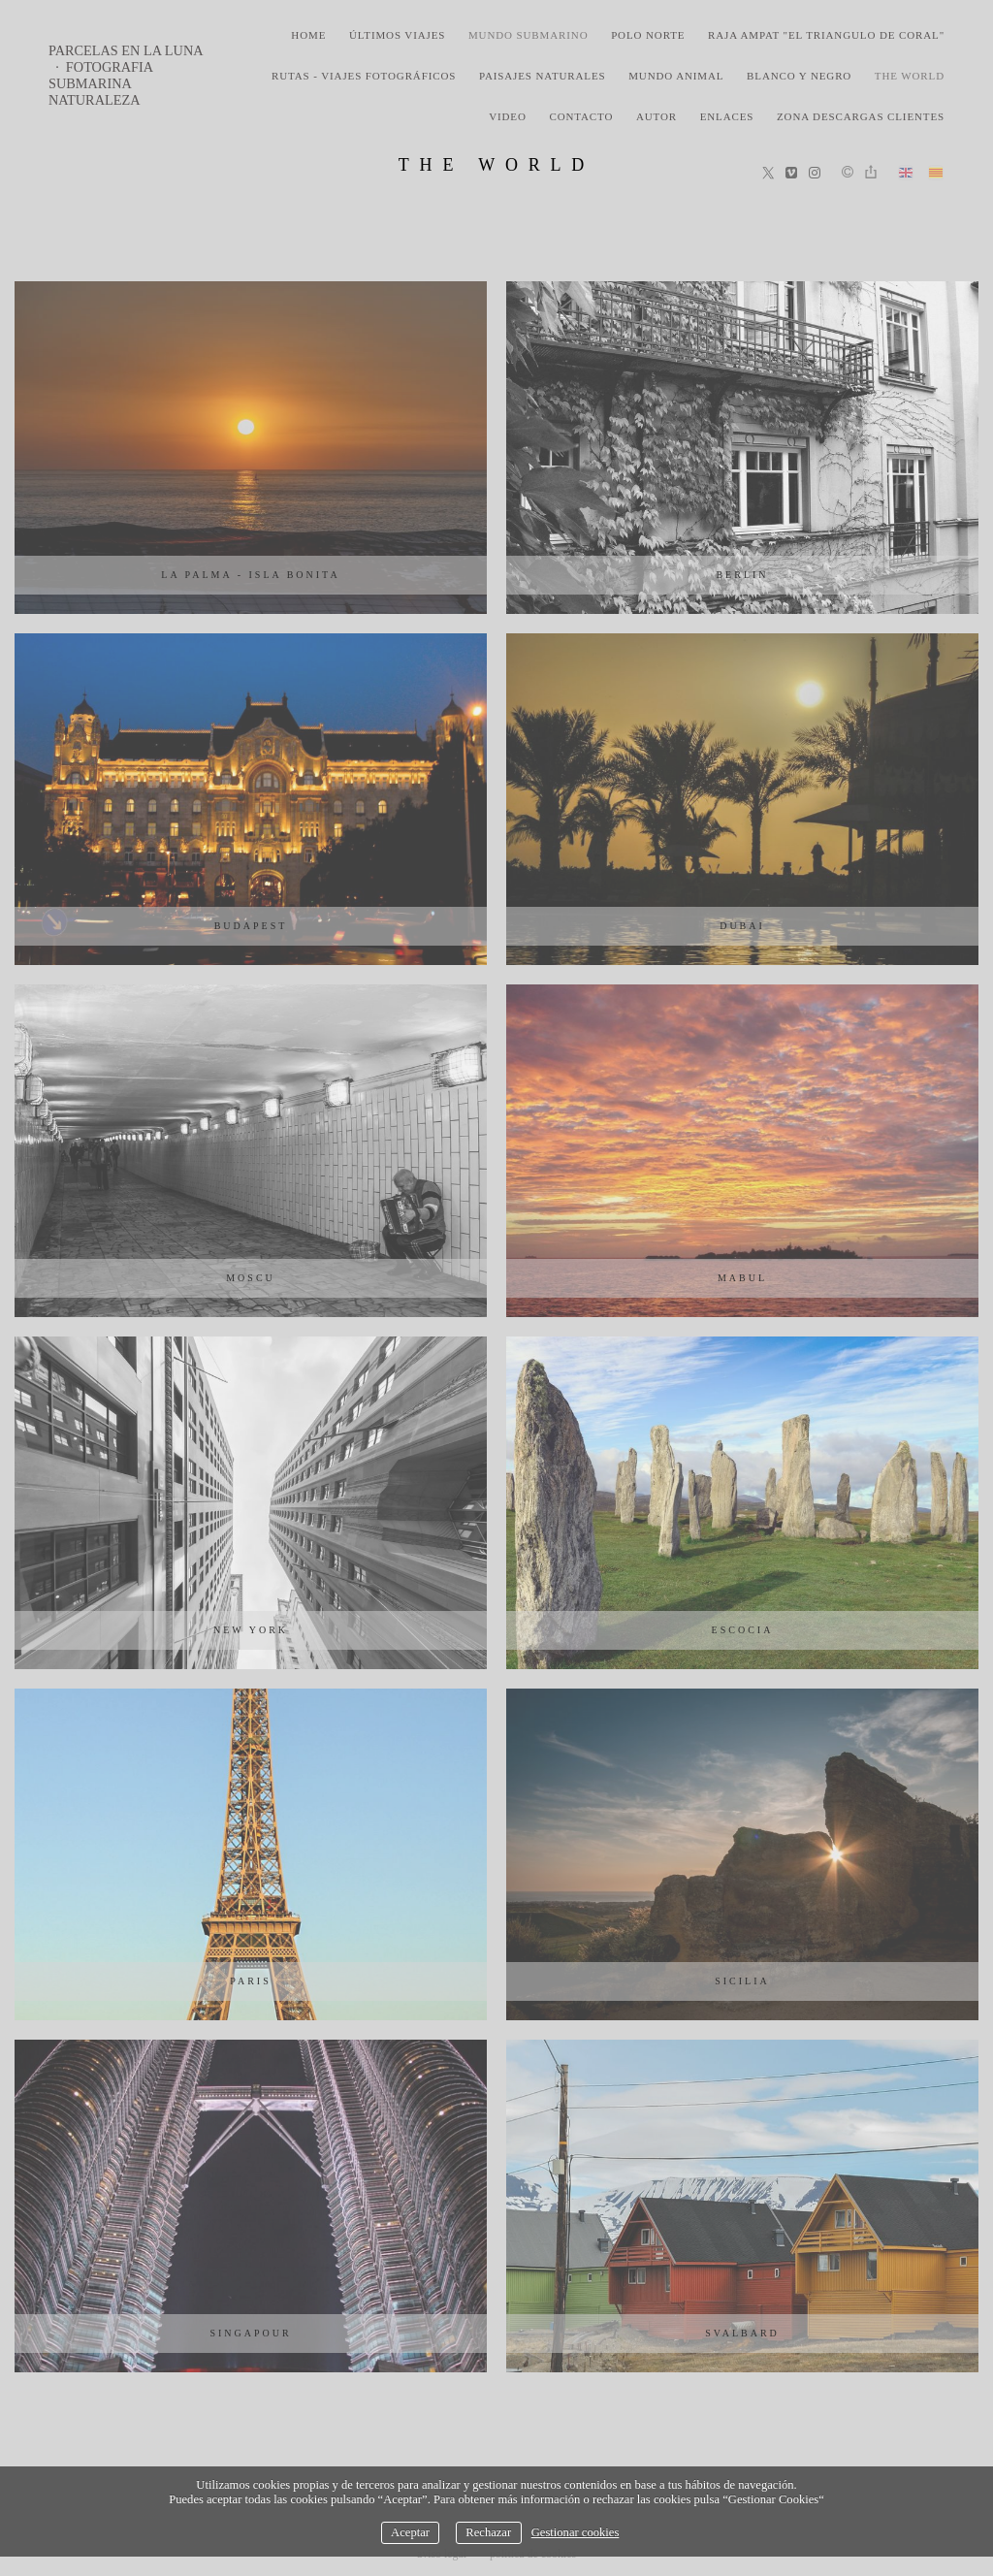 This screenshot has height=2576, width=993. I want to click on Autor, so click(656, 116).